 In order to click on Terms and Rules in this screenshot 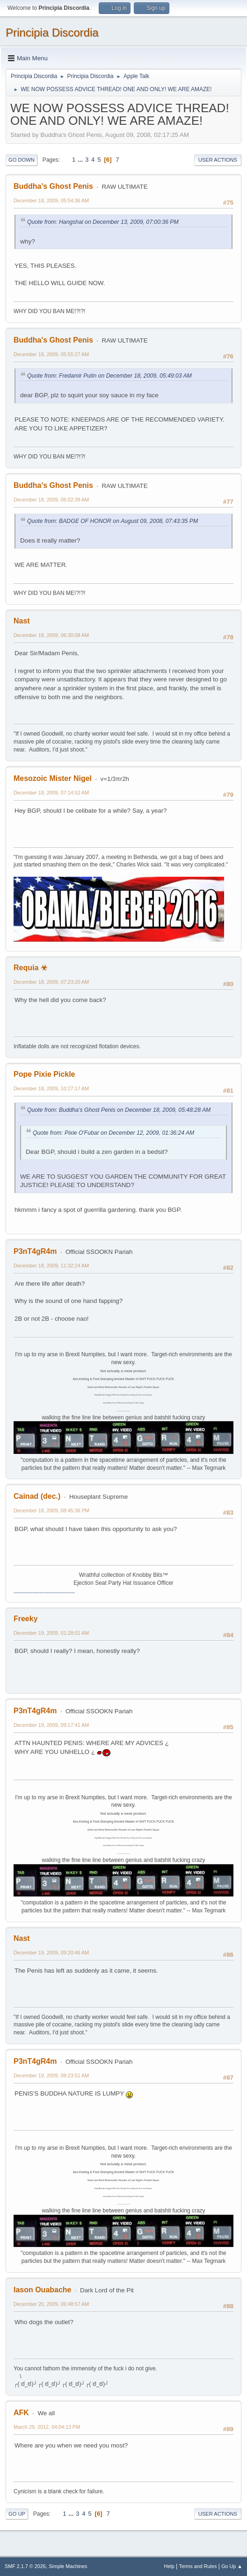, I will do `click(198, 2566)`.